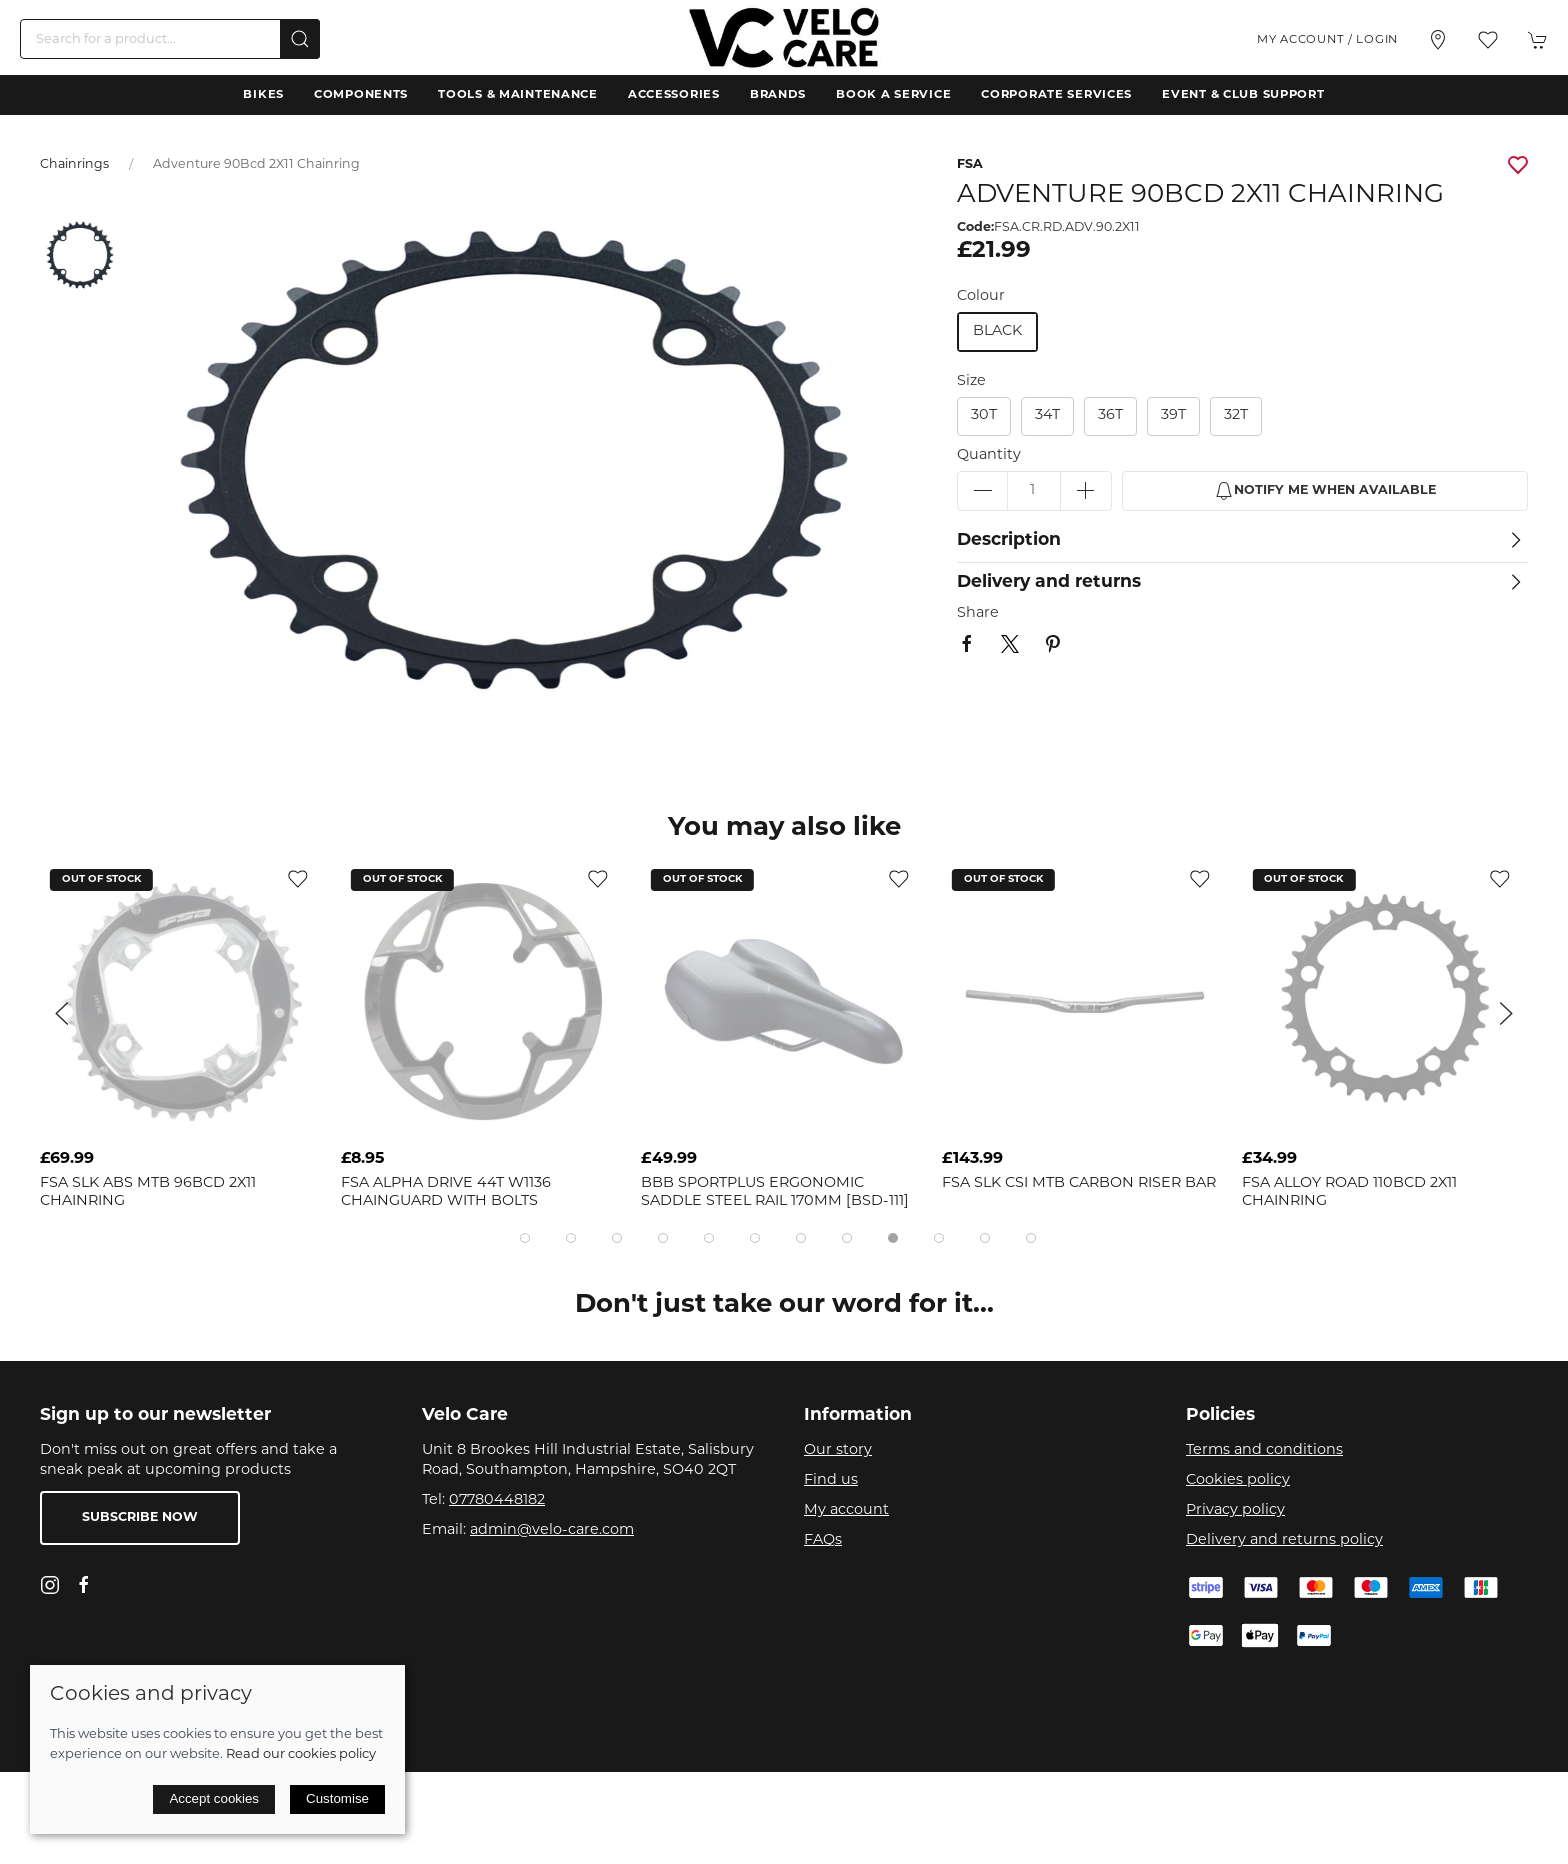 The width and height of the screenshot is (1568, 1864). What do you see at coordinates (1264, 1450) in the screenshot?
I see `Terms and conditions` at bounding box center [1264, 1450].